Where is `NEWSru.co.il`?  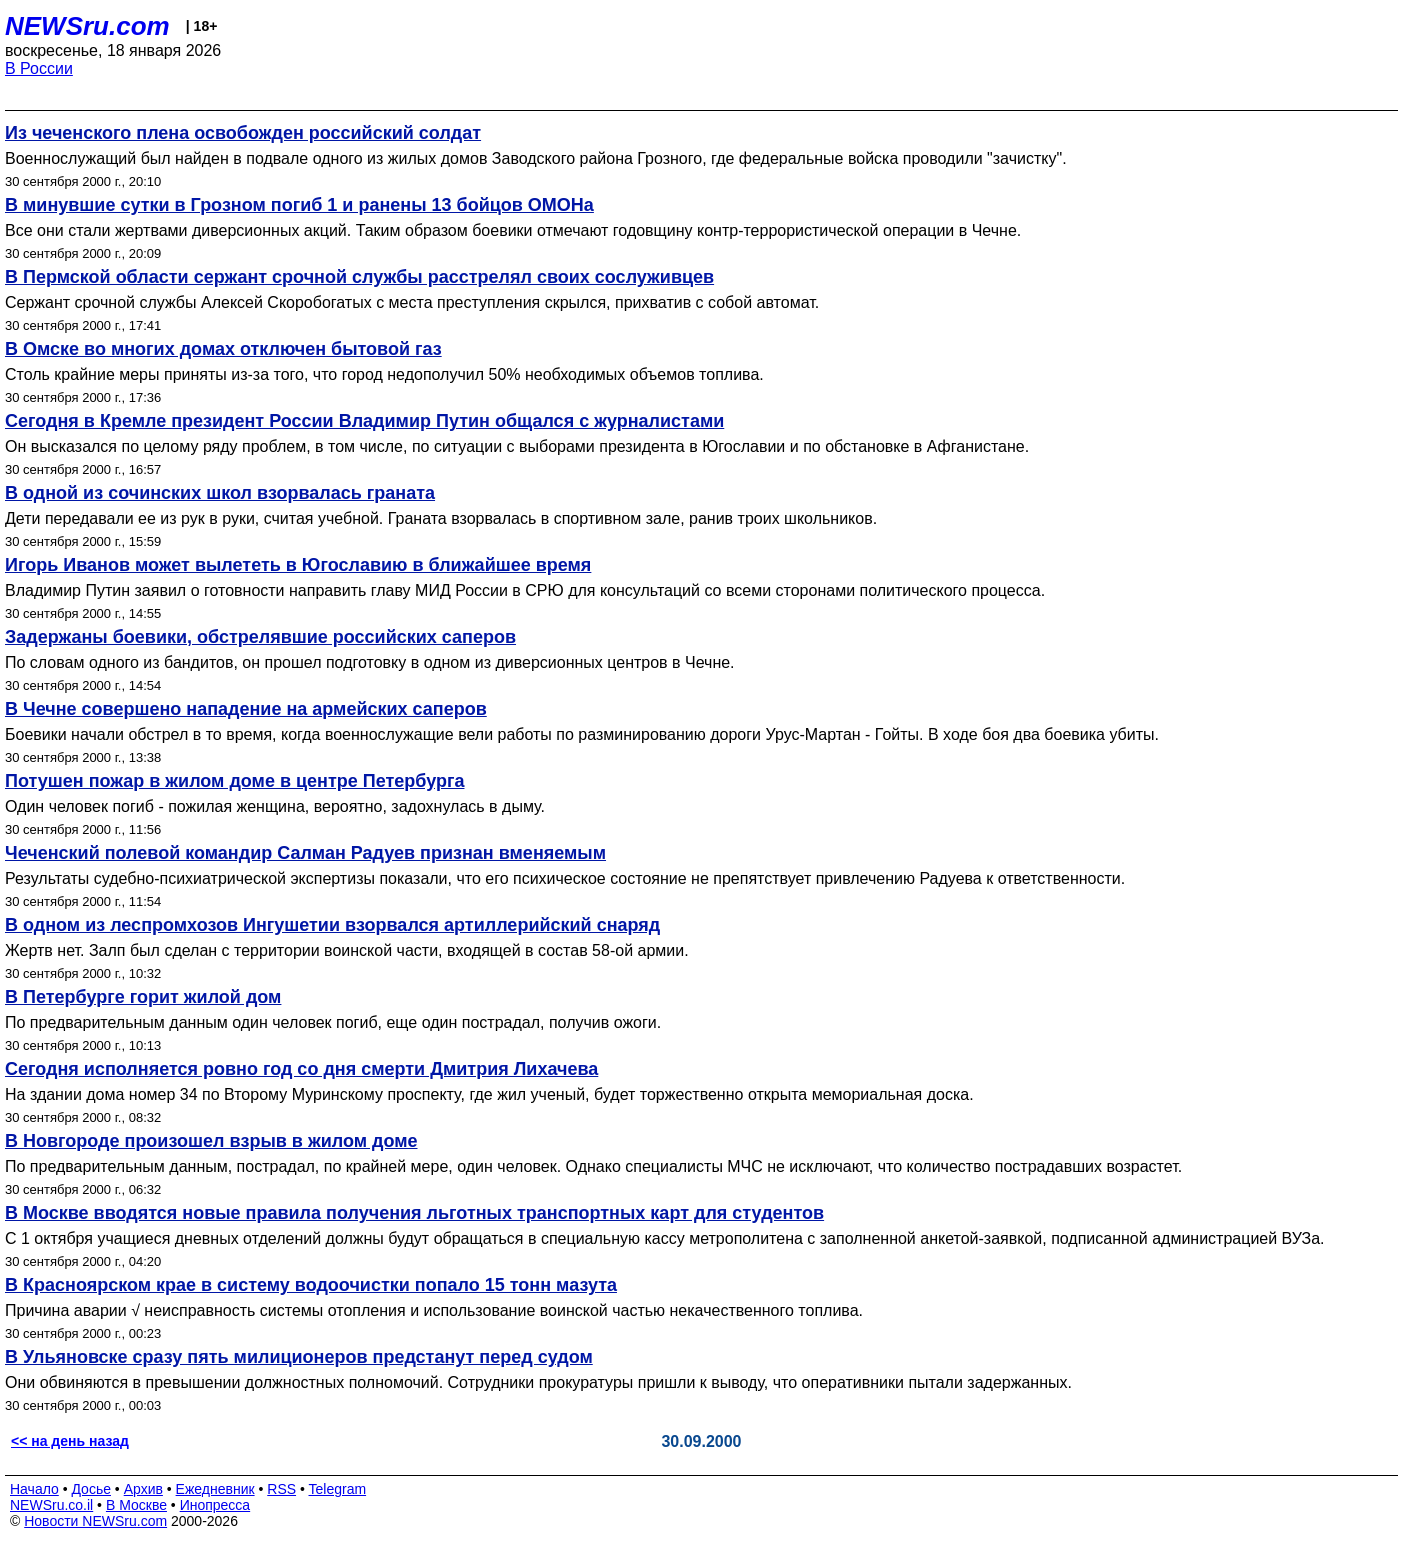
NEWSru.co.il is located at coordinates (51, 1505).